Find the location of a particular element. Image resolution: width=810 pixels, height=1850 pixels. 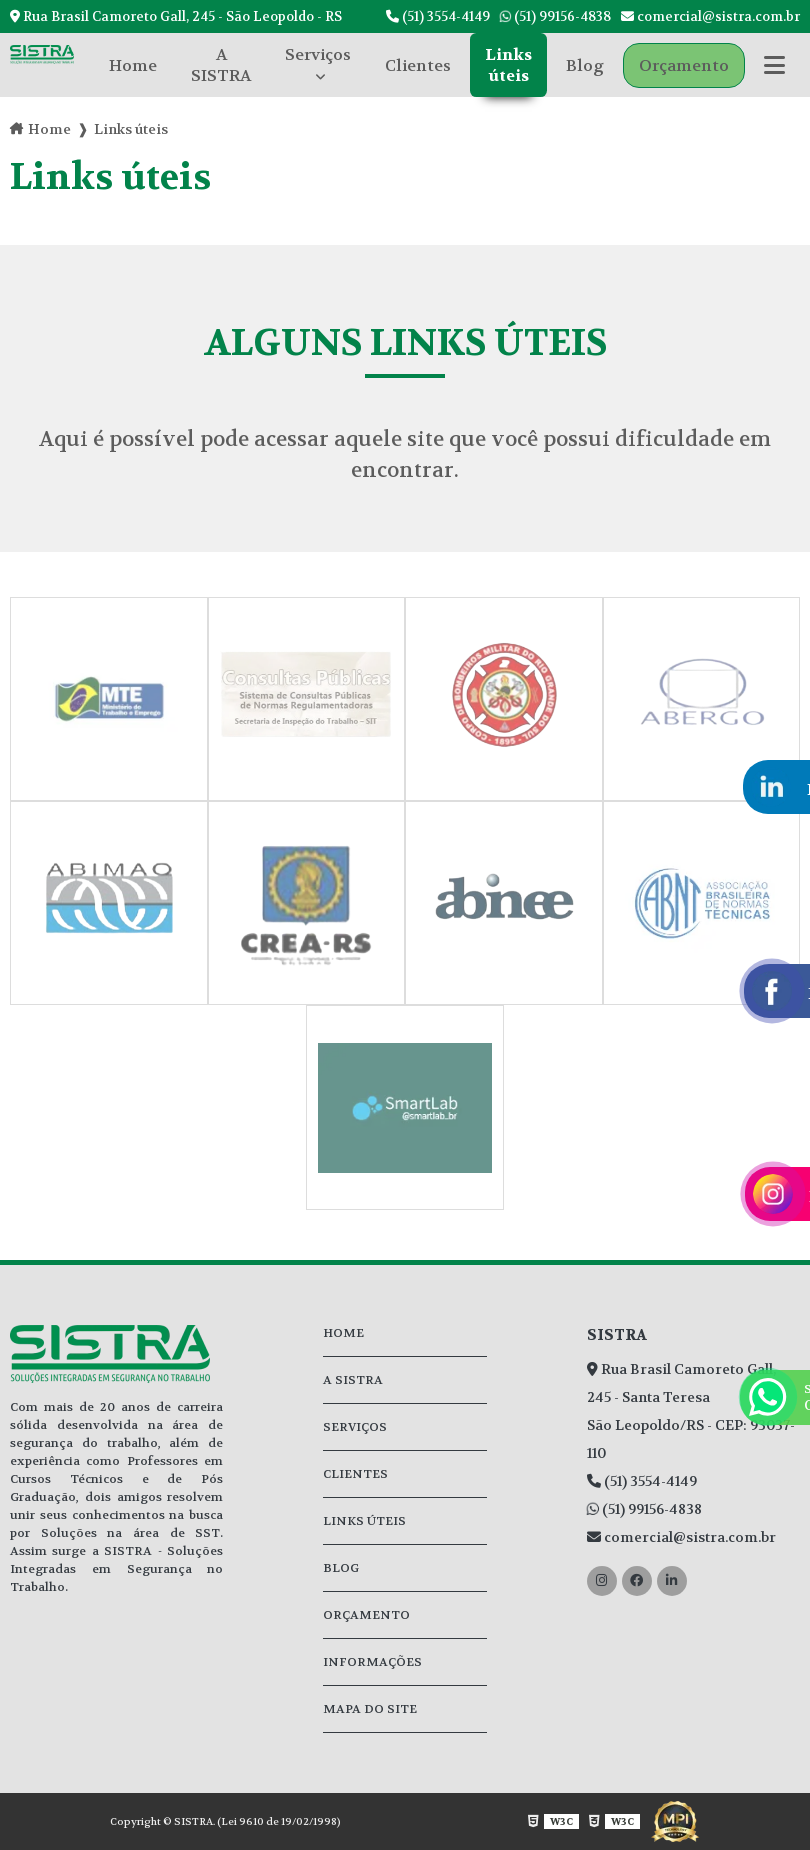

A SISTRA is located at coordinates (221, 65).